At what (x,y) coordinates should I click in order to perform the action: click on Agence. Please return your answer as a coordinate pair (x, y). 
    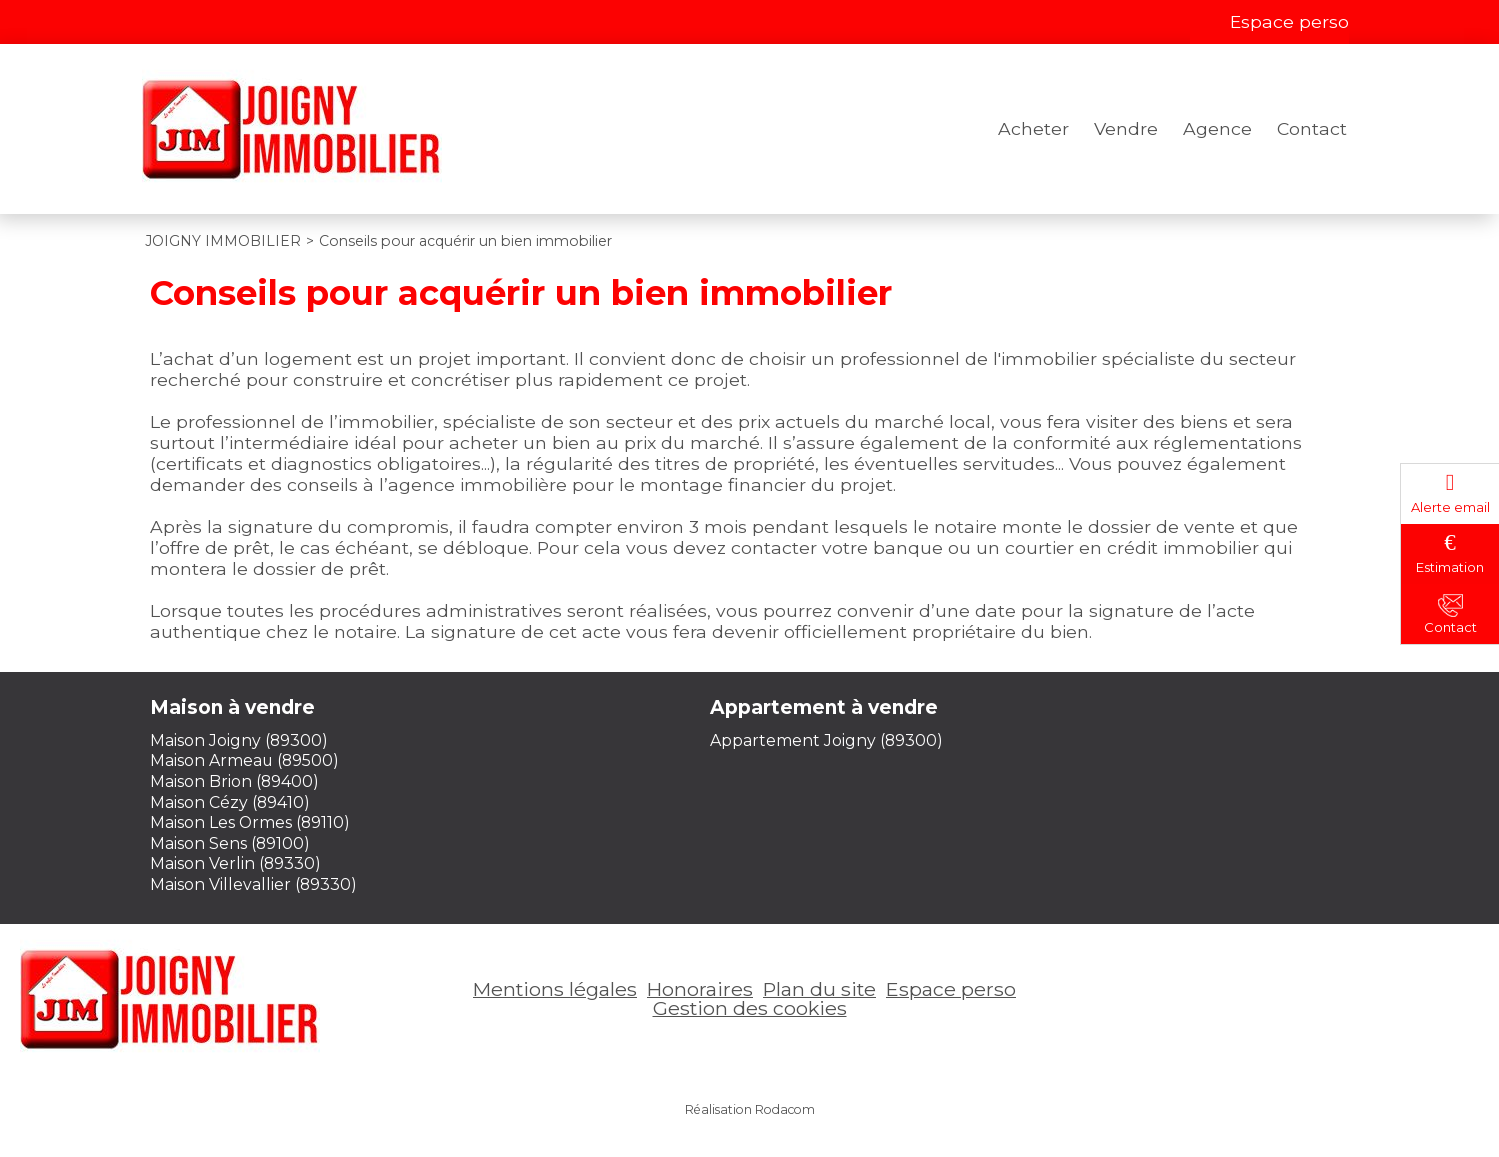
    Looking at the image, I should click on (1217, 128).